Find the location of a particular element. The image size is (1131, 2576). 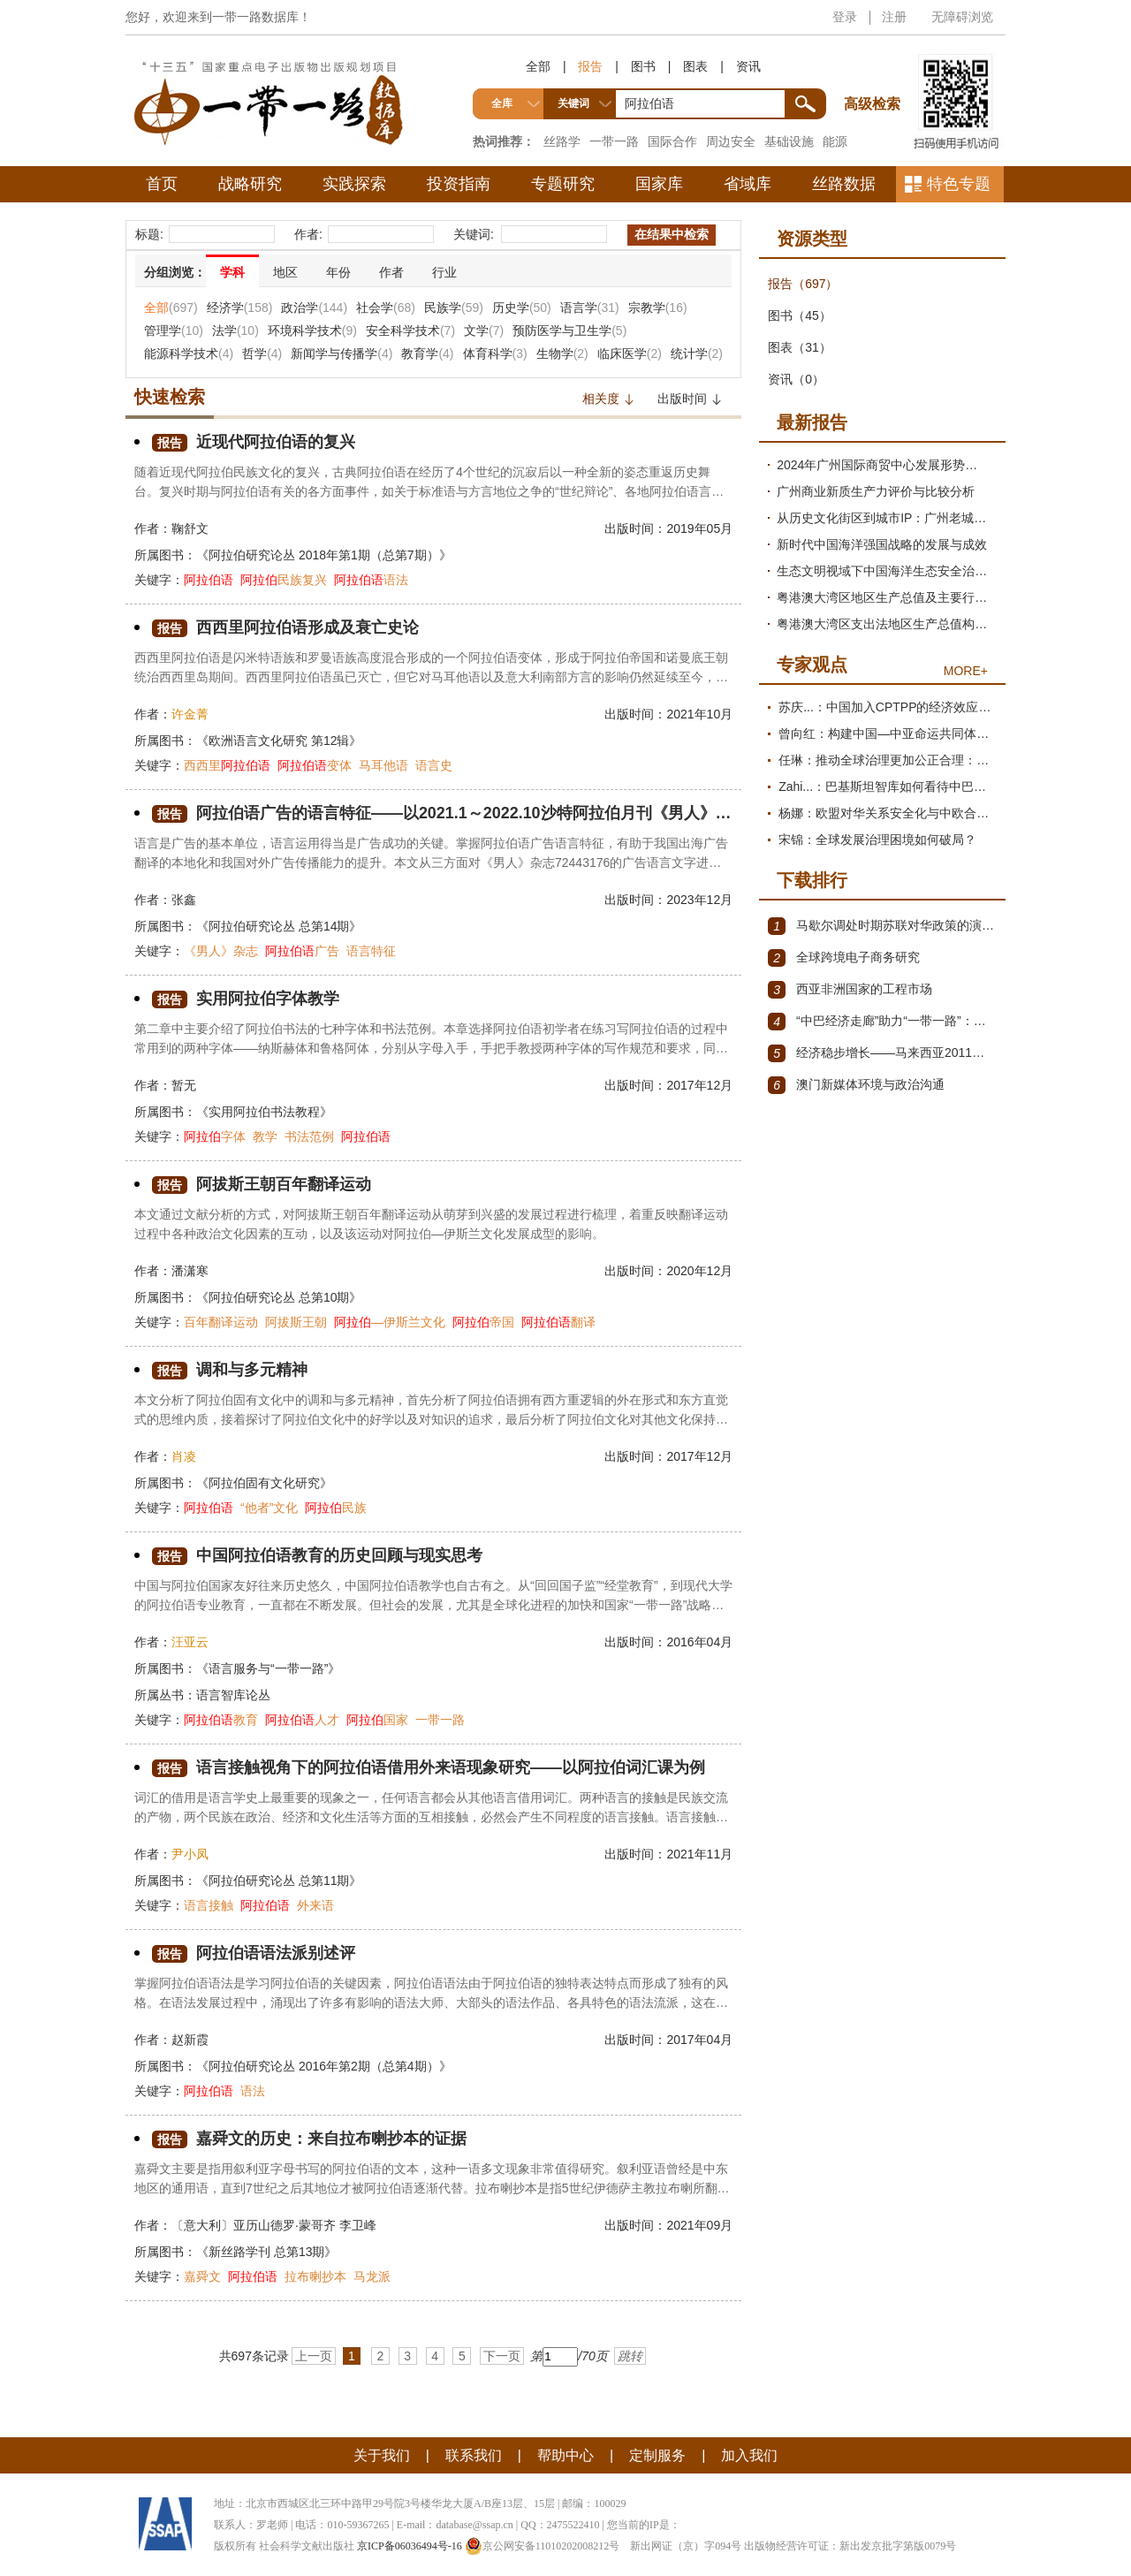

能源 is located at coordinates (835, 141).